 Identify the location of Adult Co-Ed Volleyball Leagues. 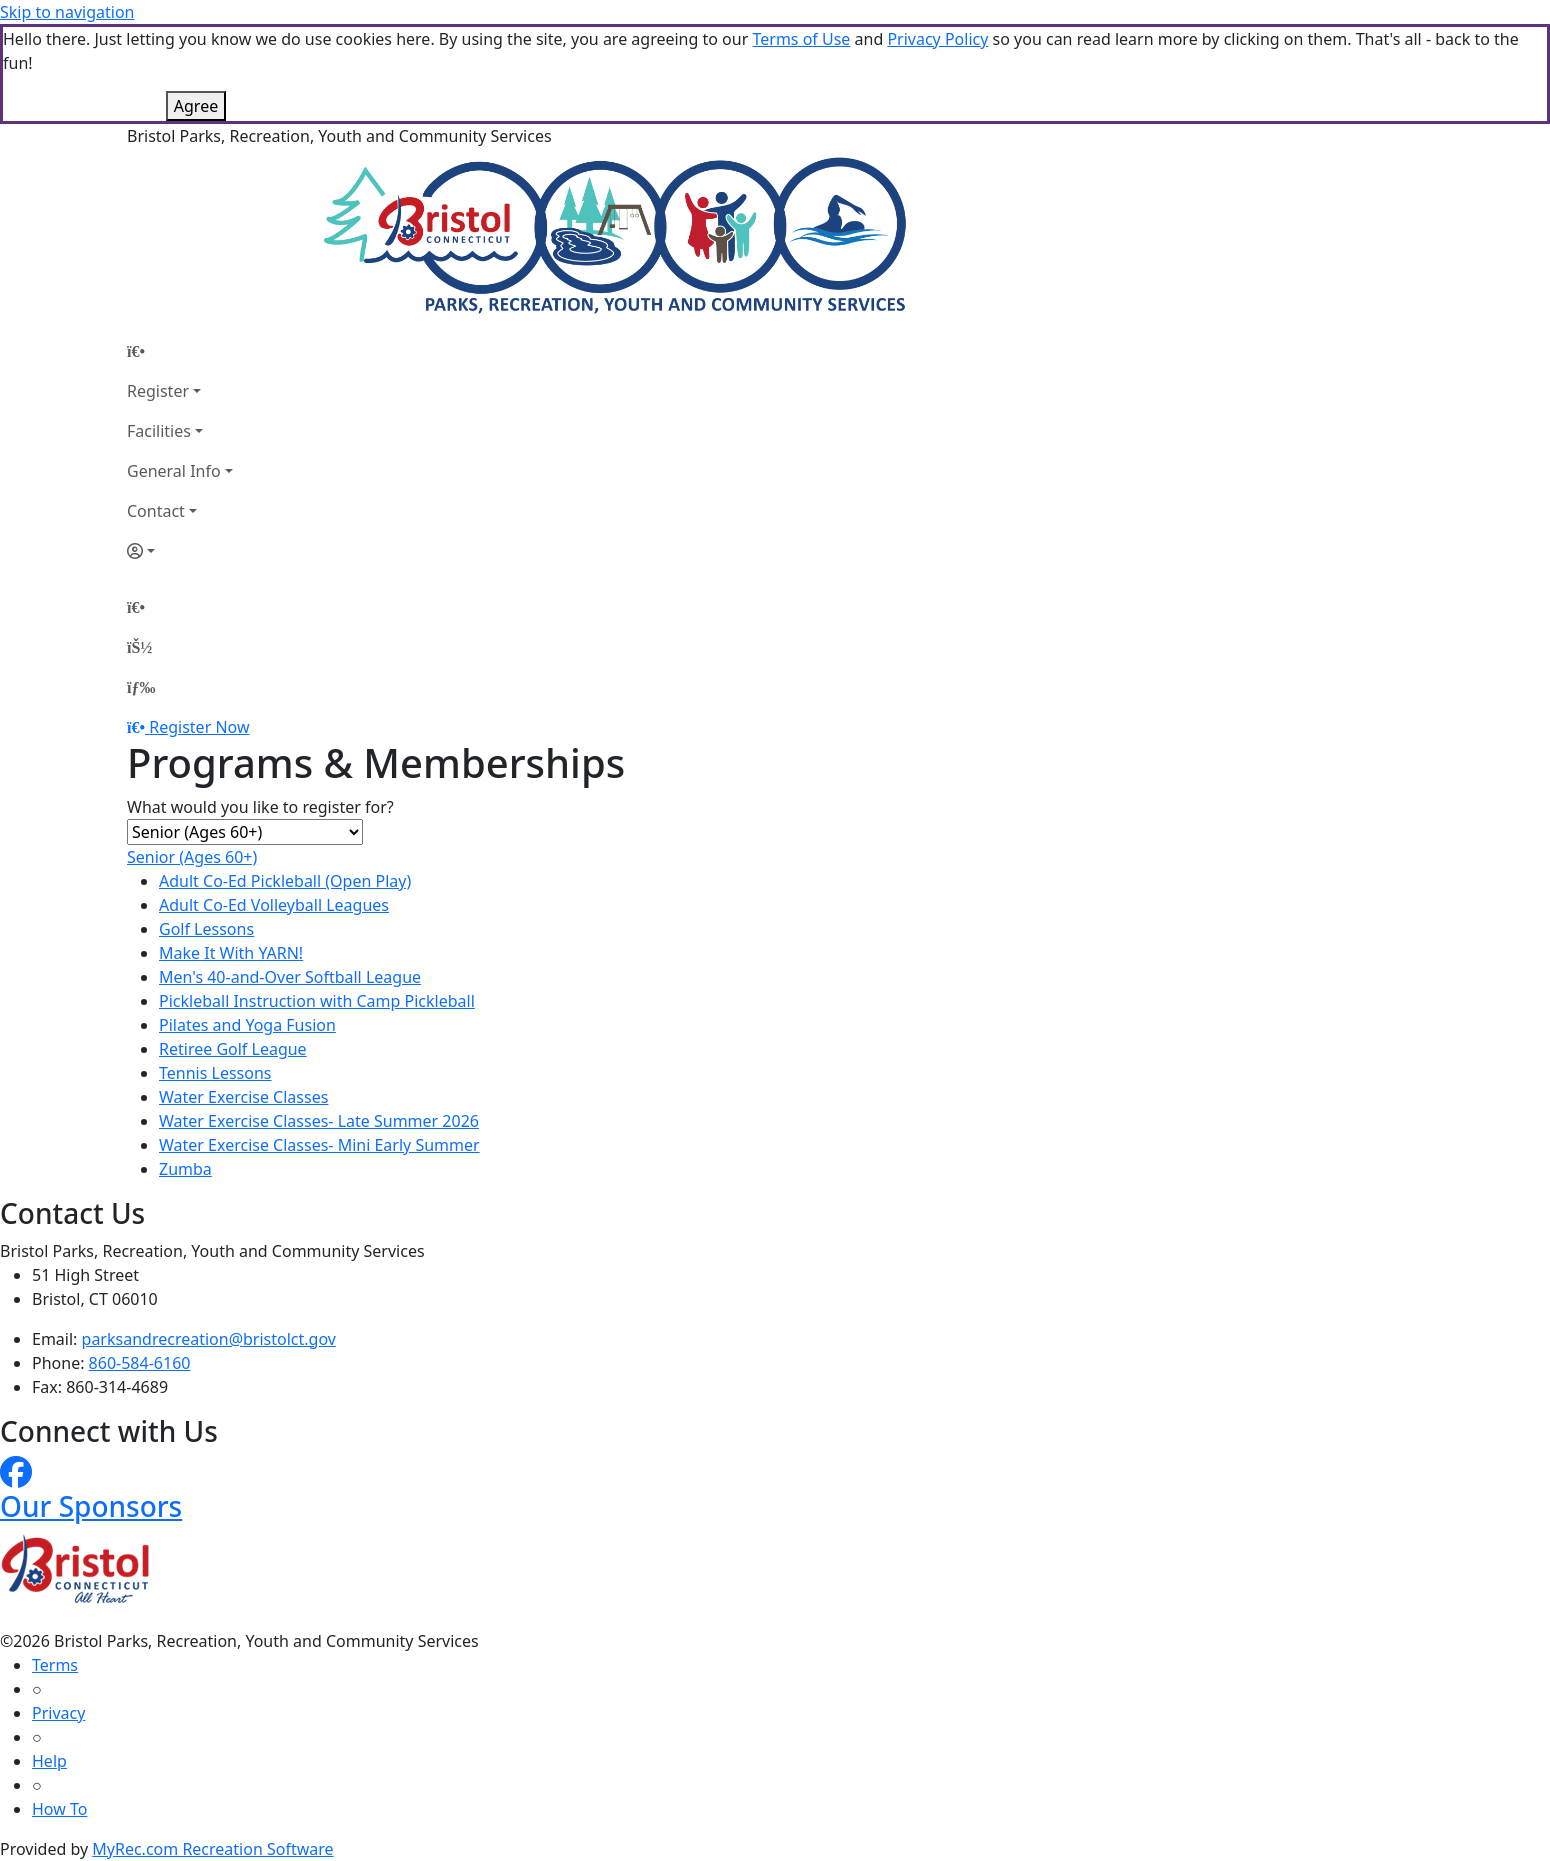
(274, 905).